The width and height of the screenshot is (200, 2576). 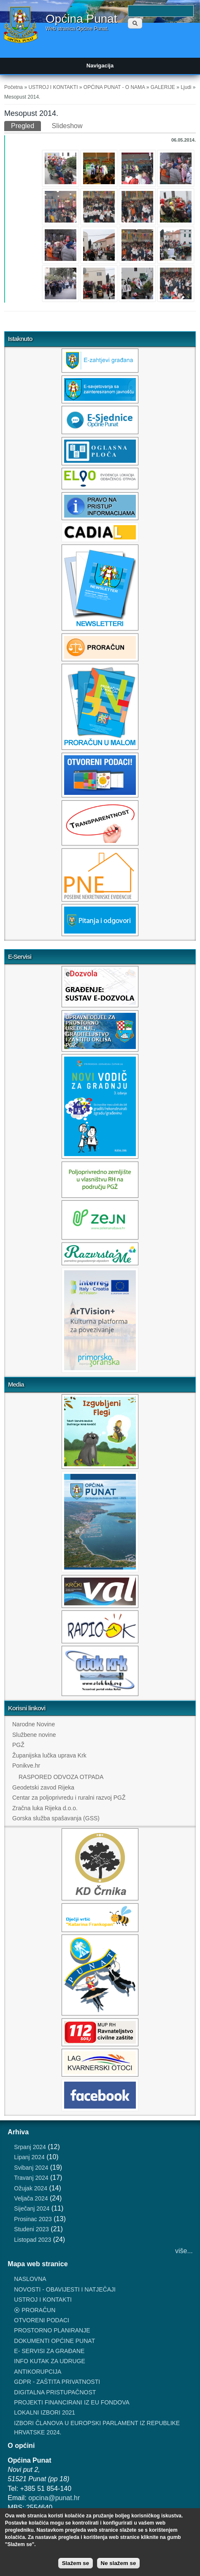 What do you see at coordinates (31, 2167) in the screenshot?
I see `Svibanj 2024` at bounding box center [31, 2167].